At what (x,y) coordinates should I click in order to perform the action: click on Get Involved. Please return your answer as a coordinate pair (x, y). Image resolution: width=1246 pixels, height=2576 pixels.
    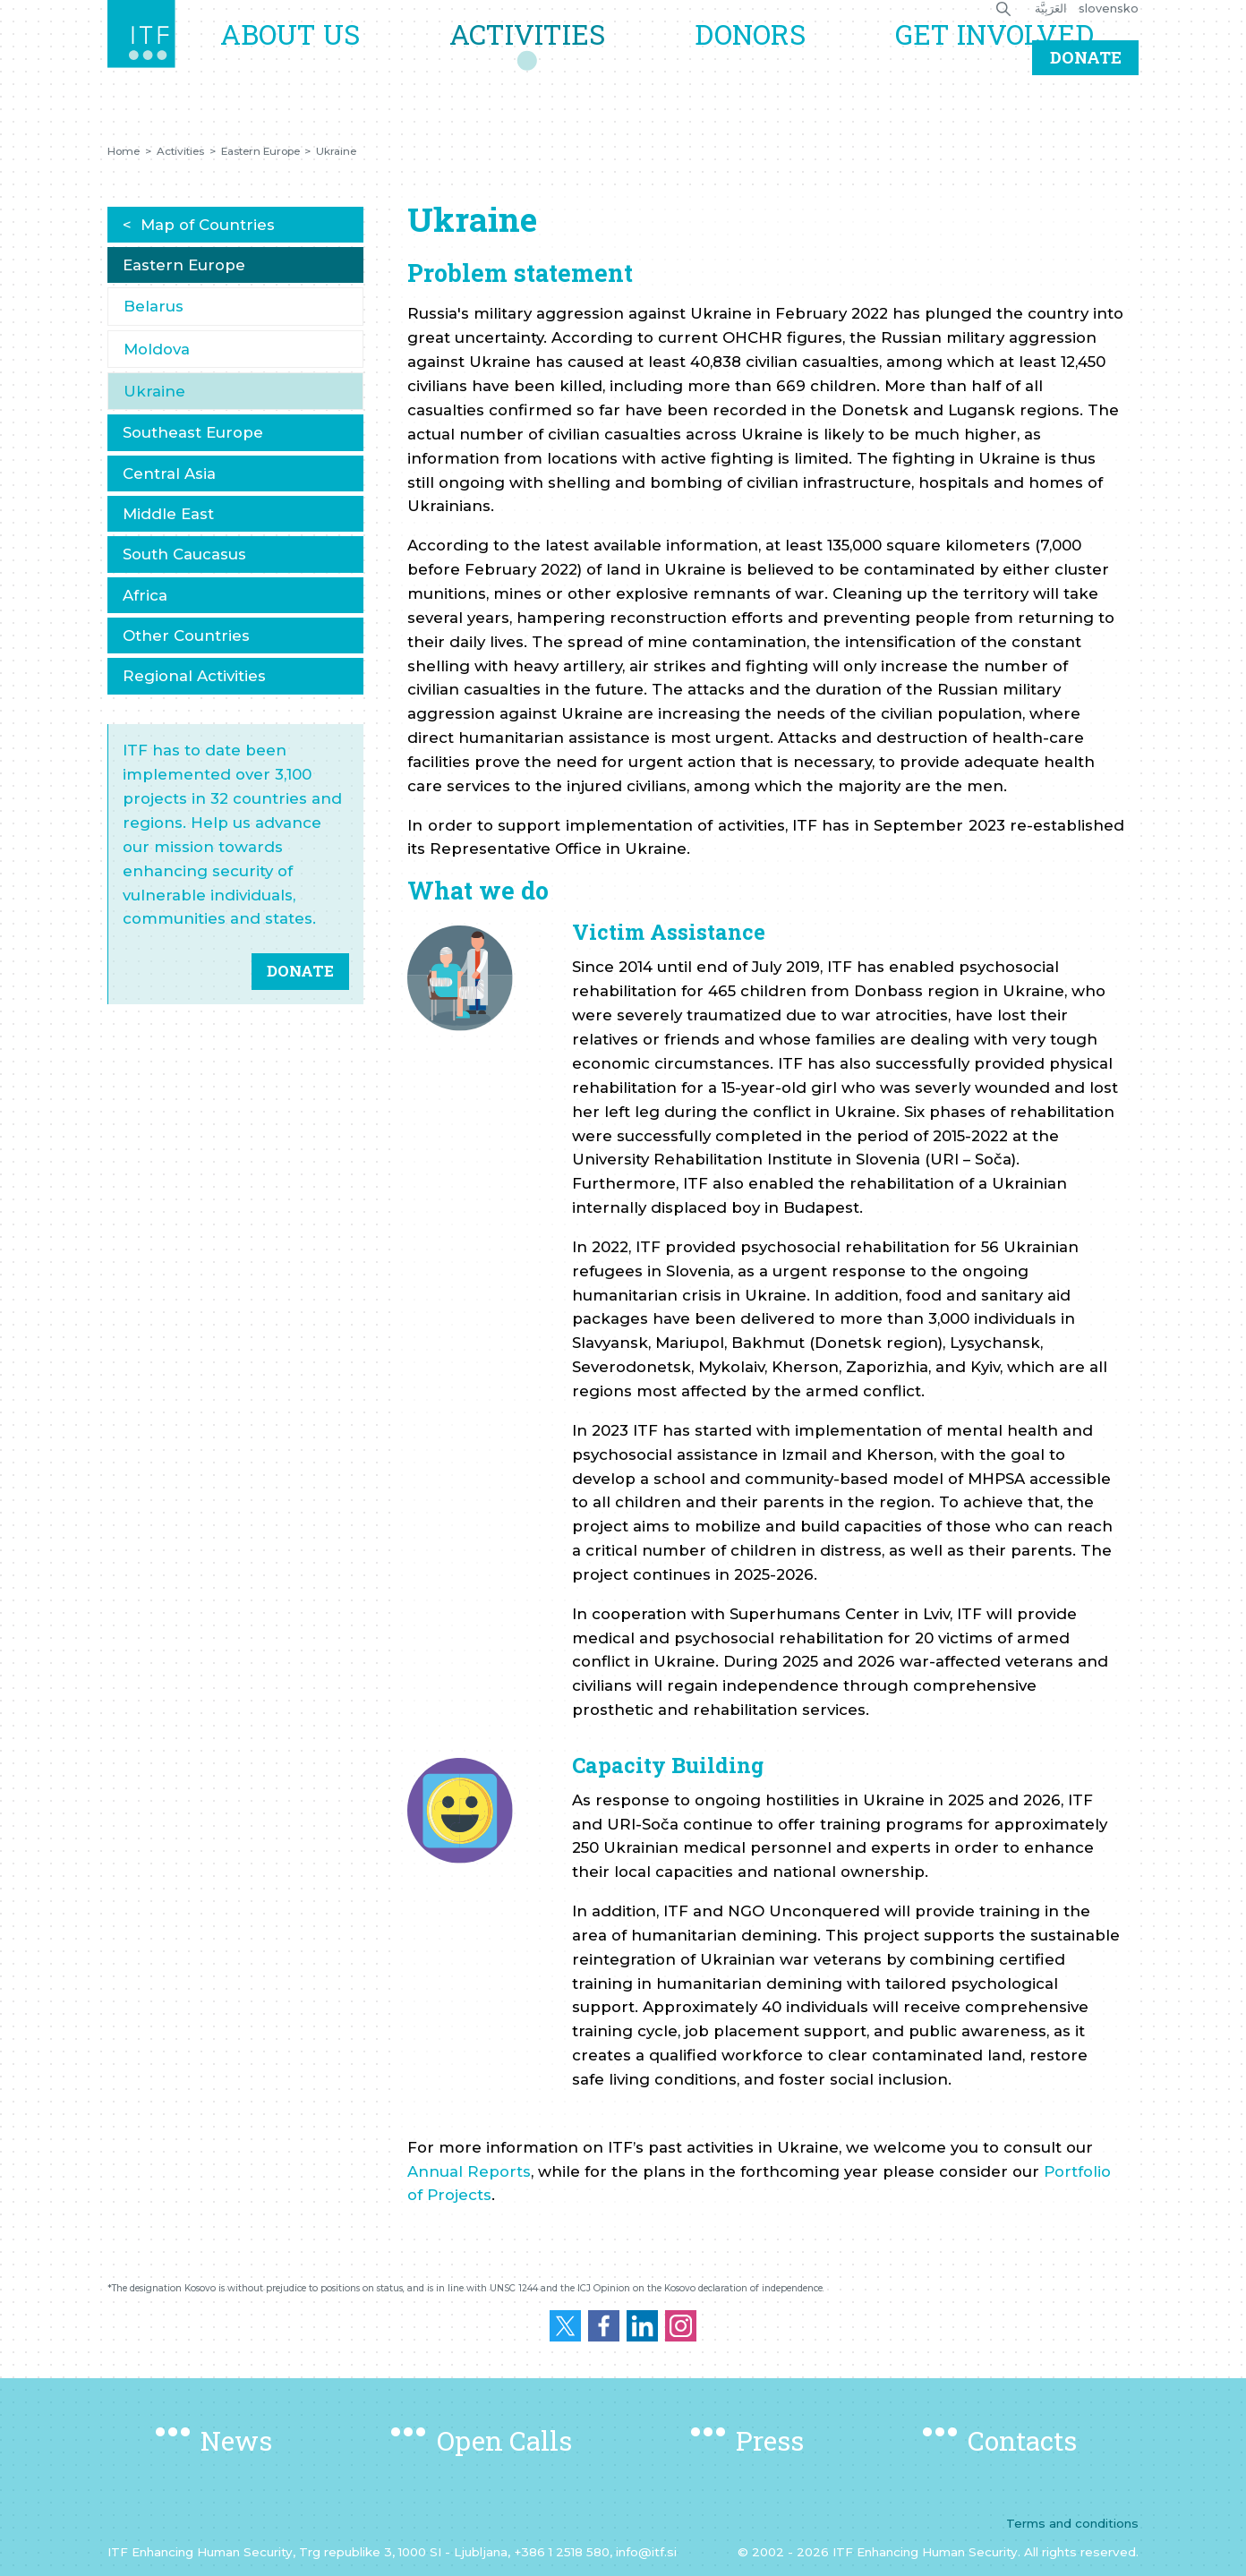
    Looking at the image, I should click on (1000, 60).